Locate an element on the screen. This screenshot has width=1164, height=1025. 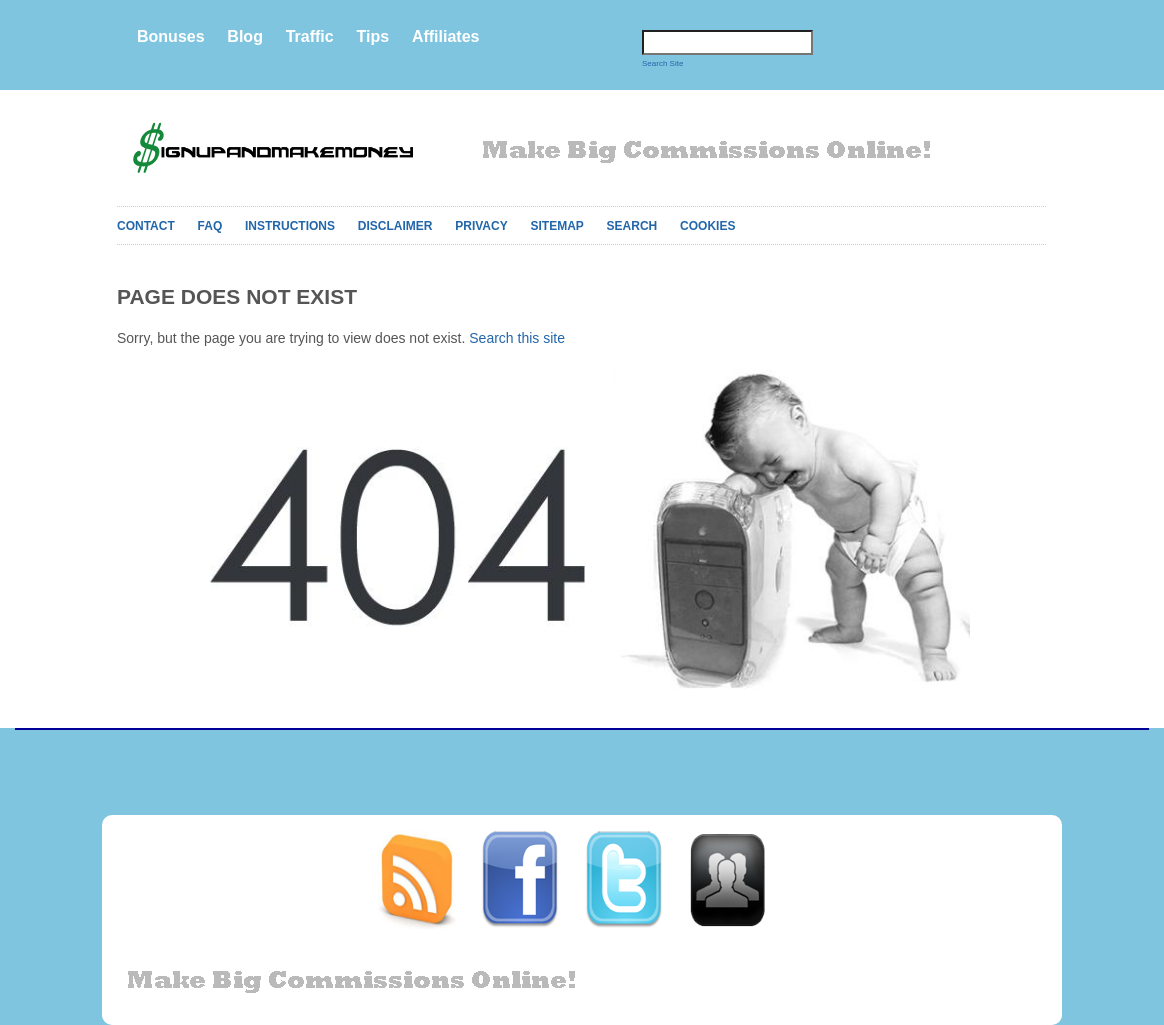
Tips is located at coordinates (372, 36).